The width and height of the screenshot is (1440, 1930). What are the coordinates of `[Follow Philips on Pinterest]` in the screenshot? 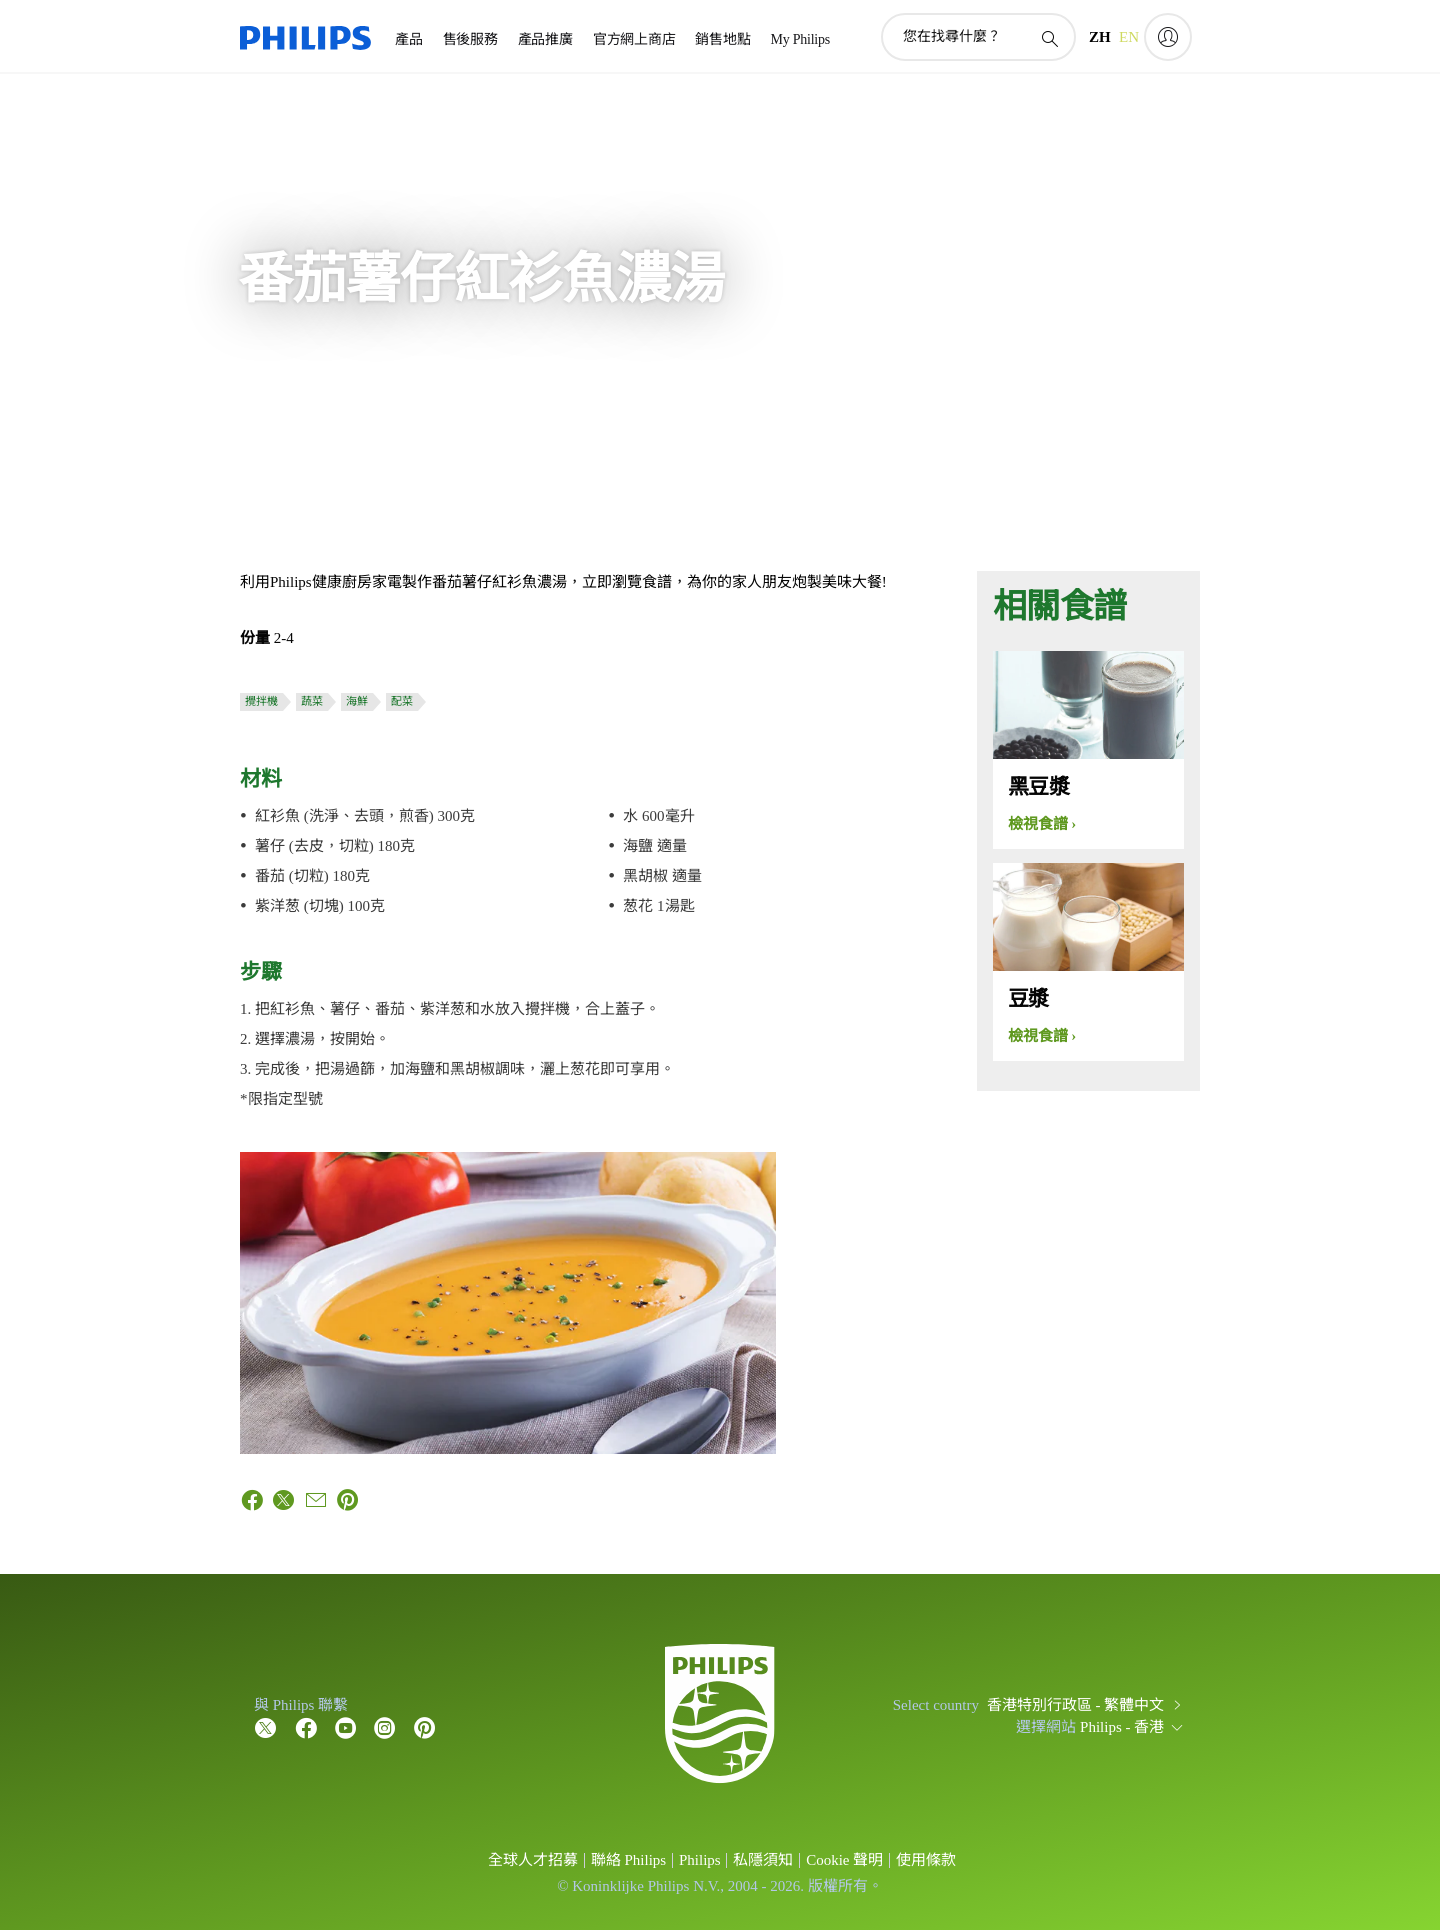 It's located at (425, 1727).